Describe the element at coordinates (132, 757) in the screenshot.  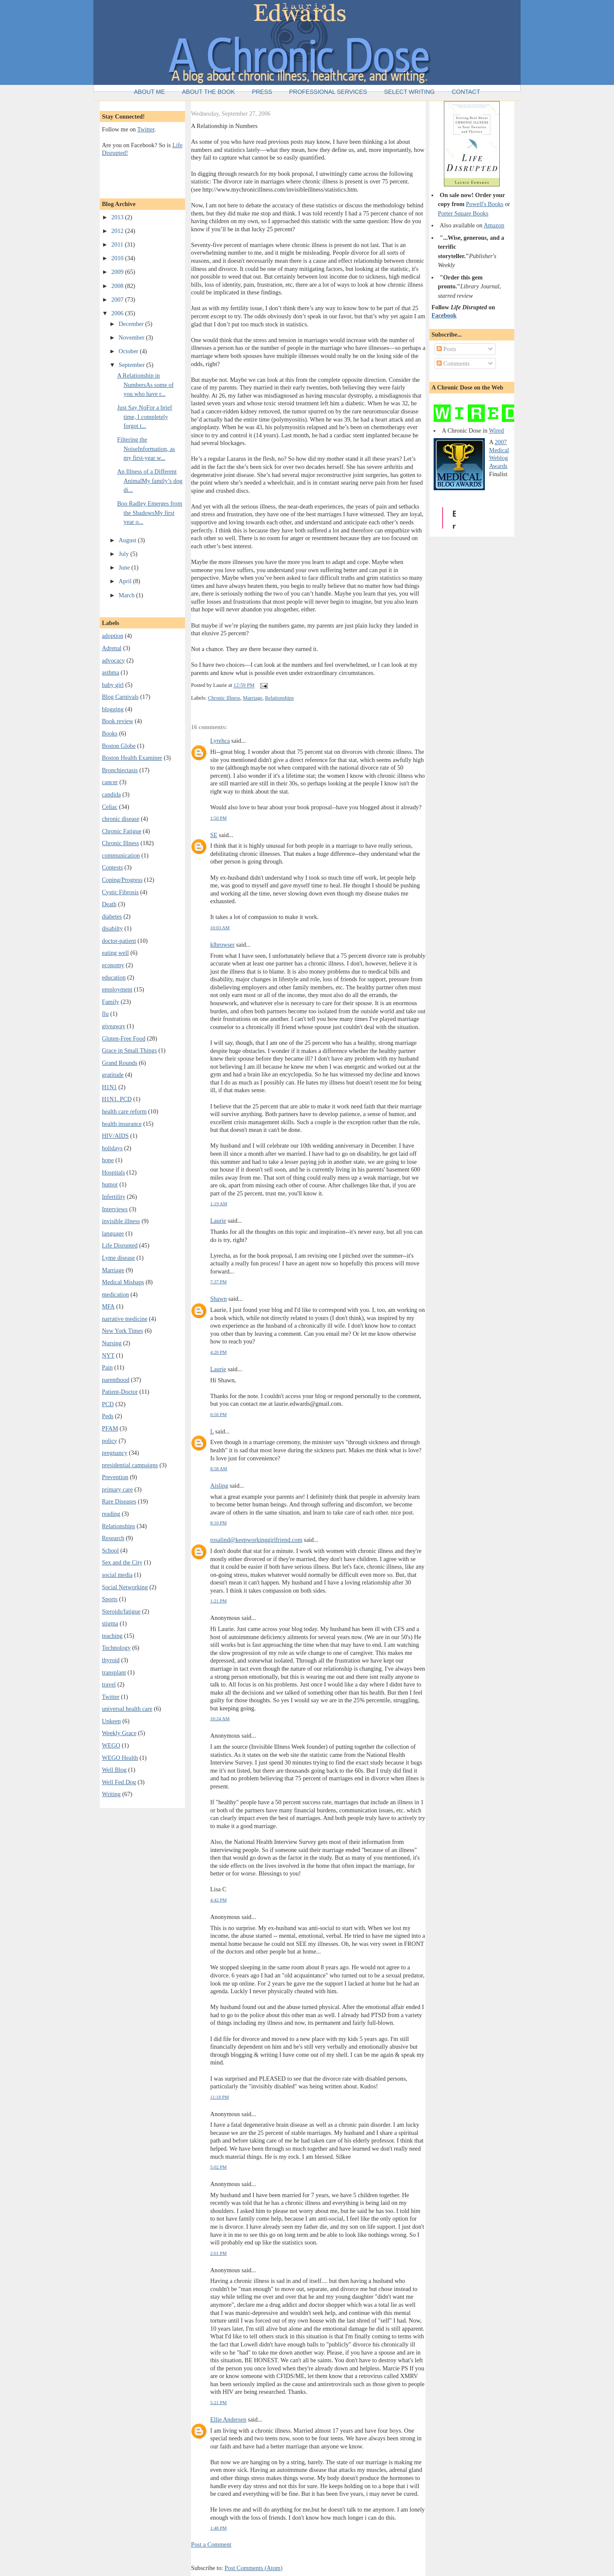
I see `Boston Health Examiner` at that location.